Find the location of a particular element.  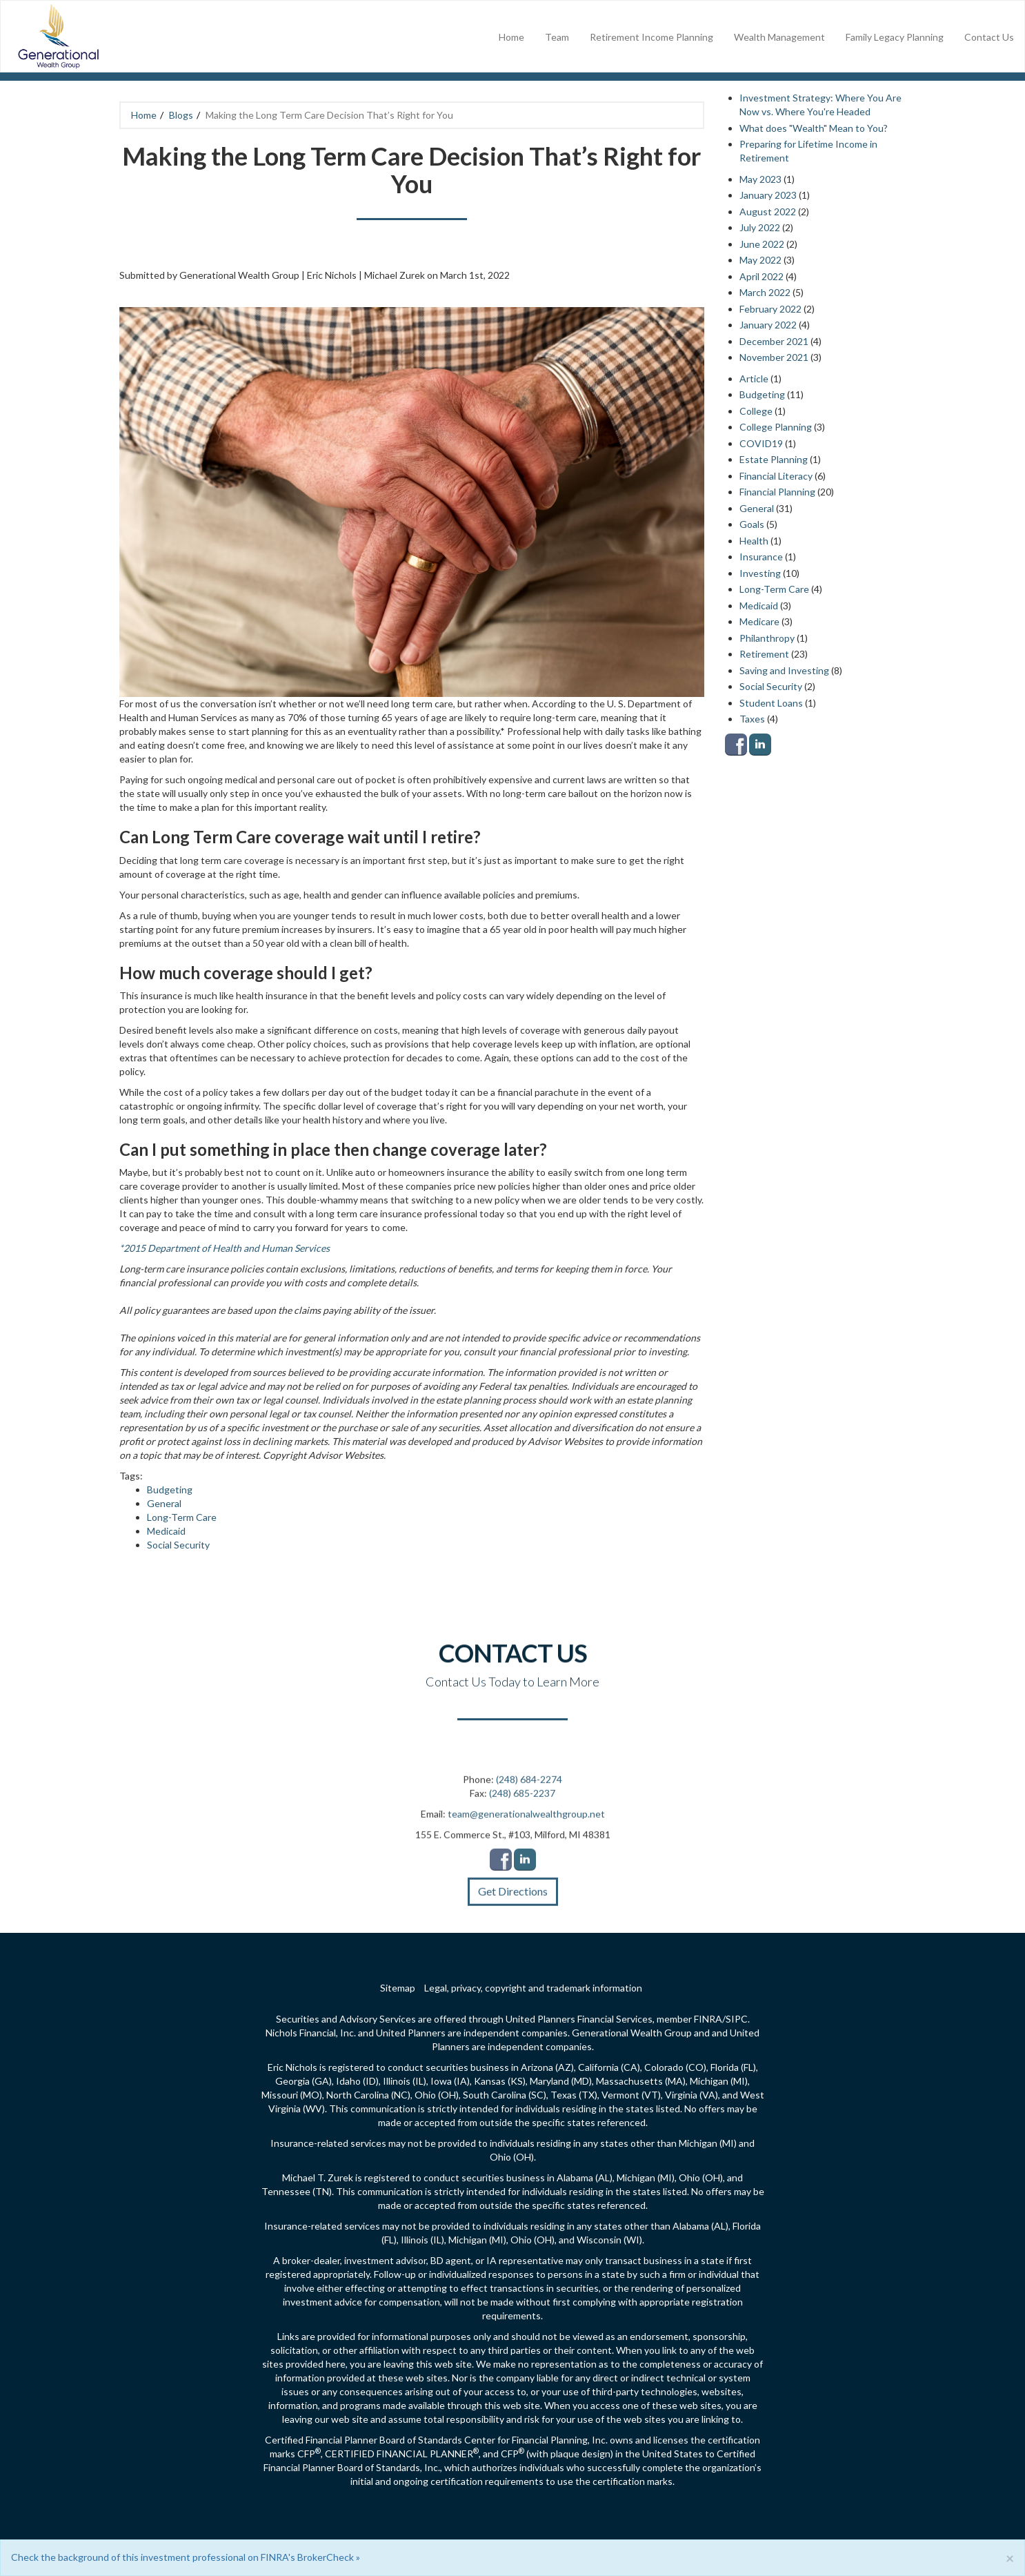

November 2021 is located at coordinates (773, 357).